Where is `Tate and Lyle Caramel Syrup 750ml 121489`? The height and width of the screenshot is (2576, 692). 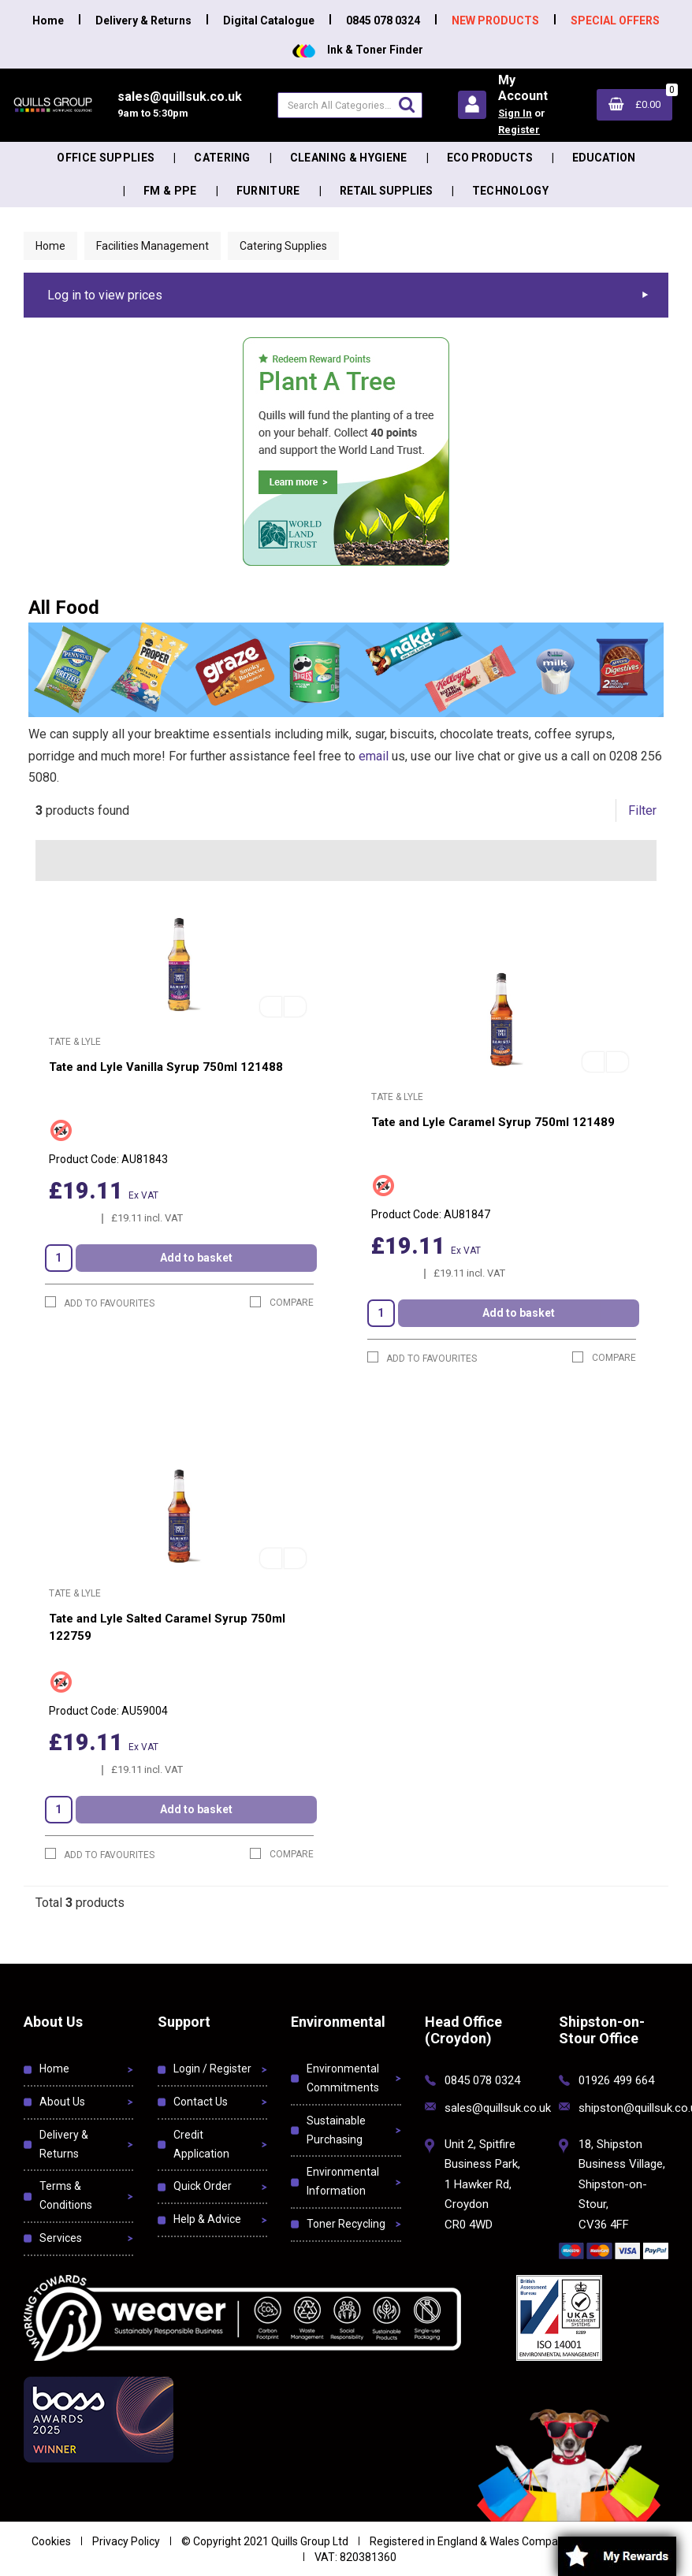
Tate and Lyle Caramel Syrup 750ml 121489 is located at coordinates (493, 1122).